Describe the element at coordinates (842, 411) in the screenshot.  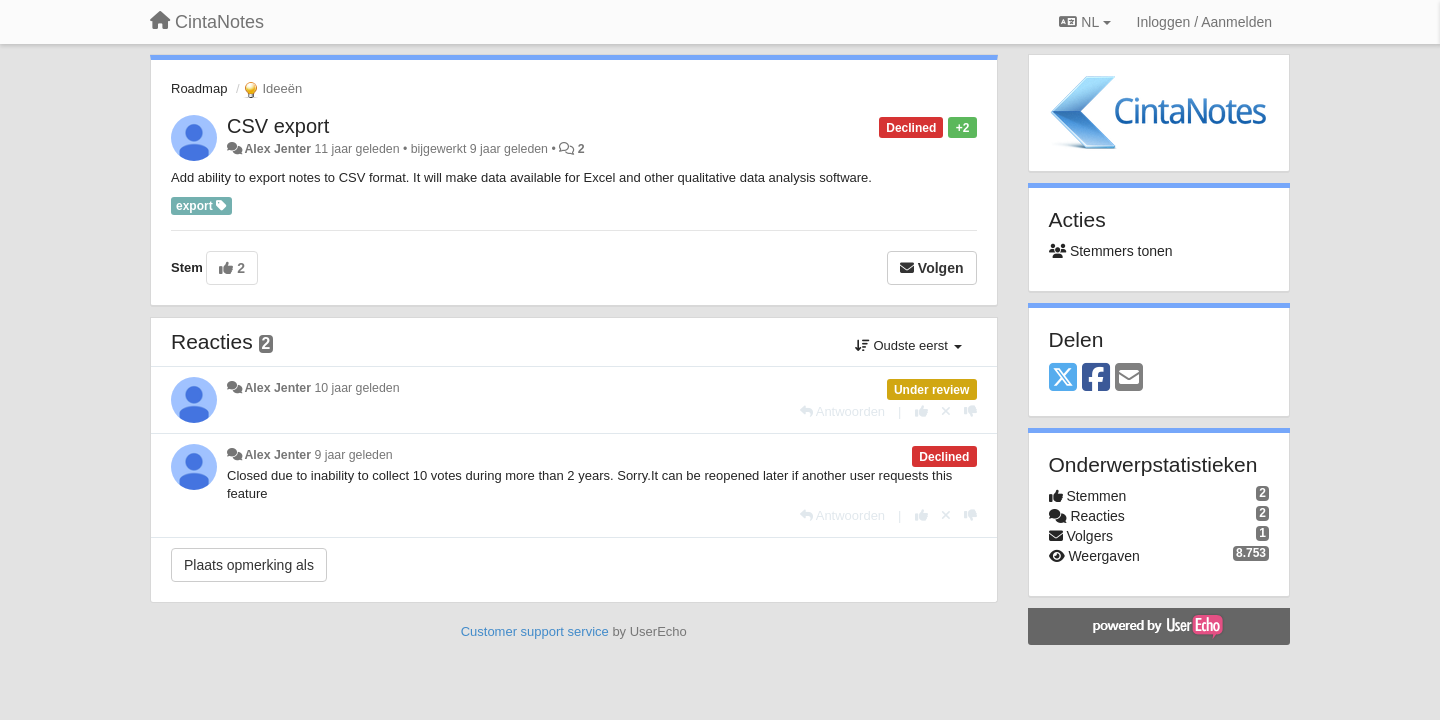
I see `[Antwoorden]` at that location.